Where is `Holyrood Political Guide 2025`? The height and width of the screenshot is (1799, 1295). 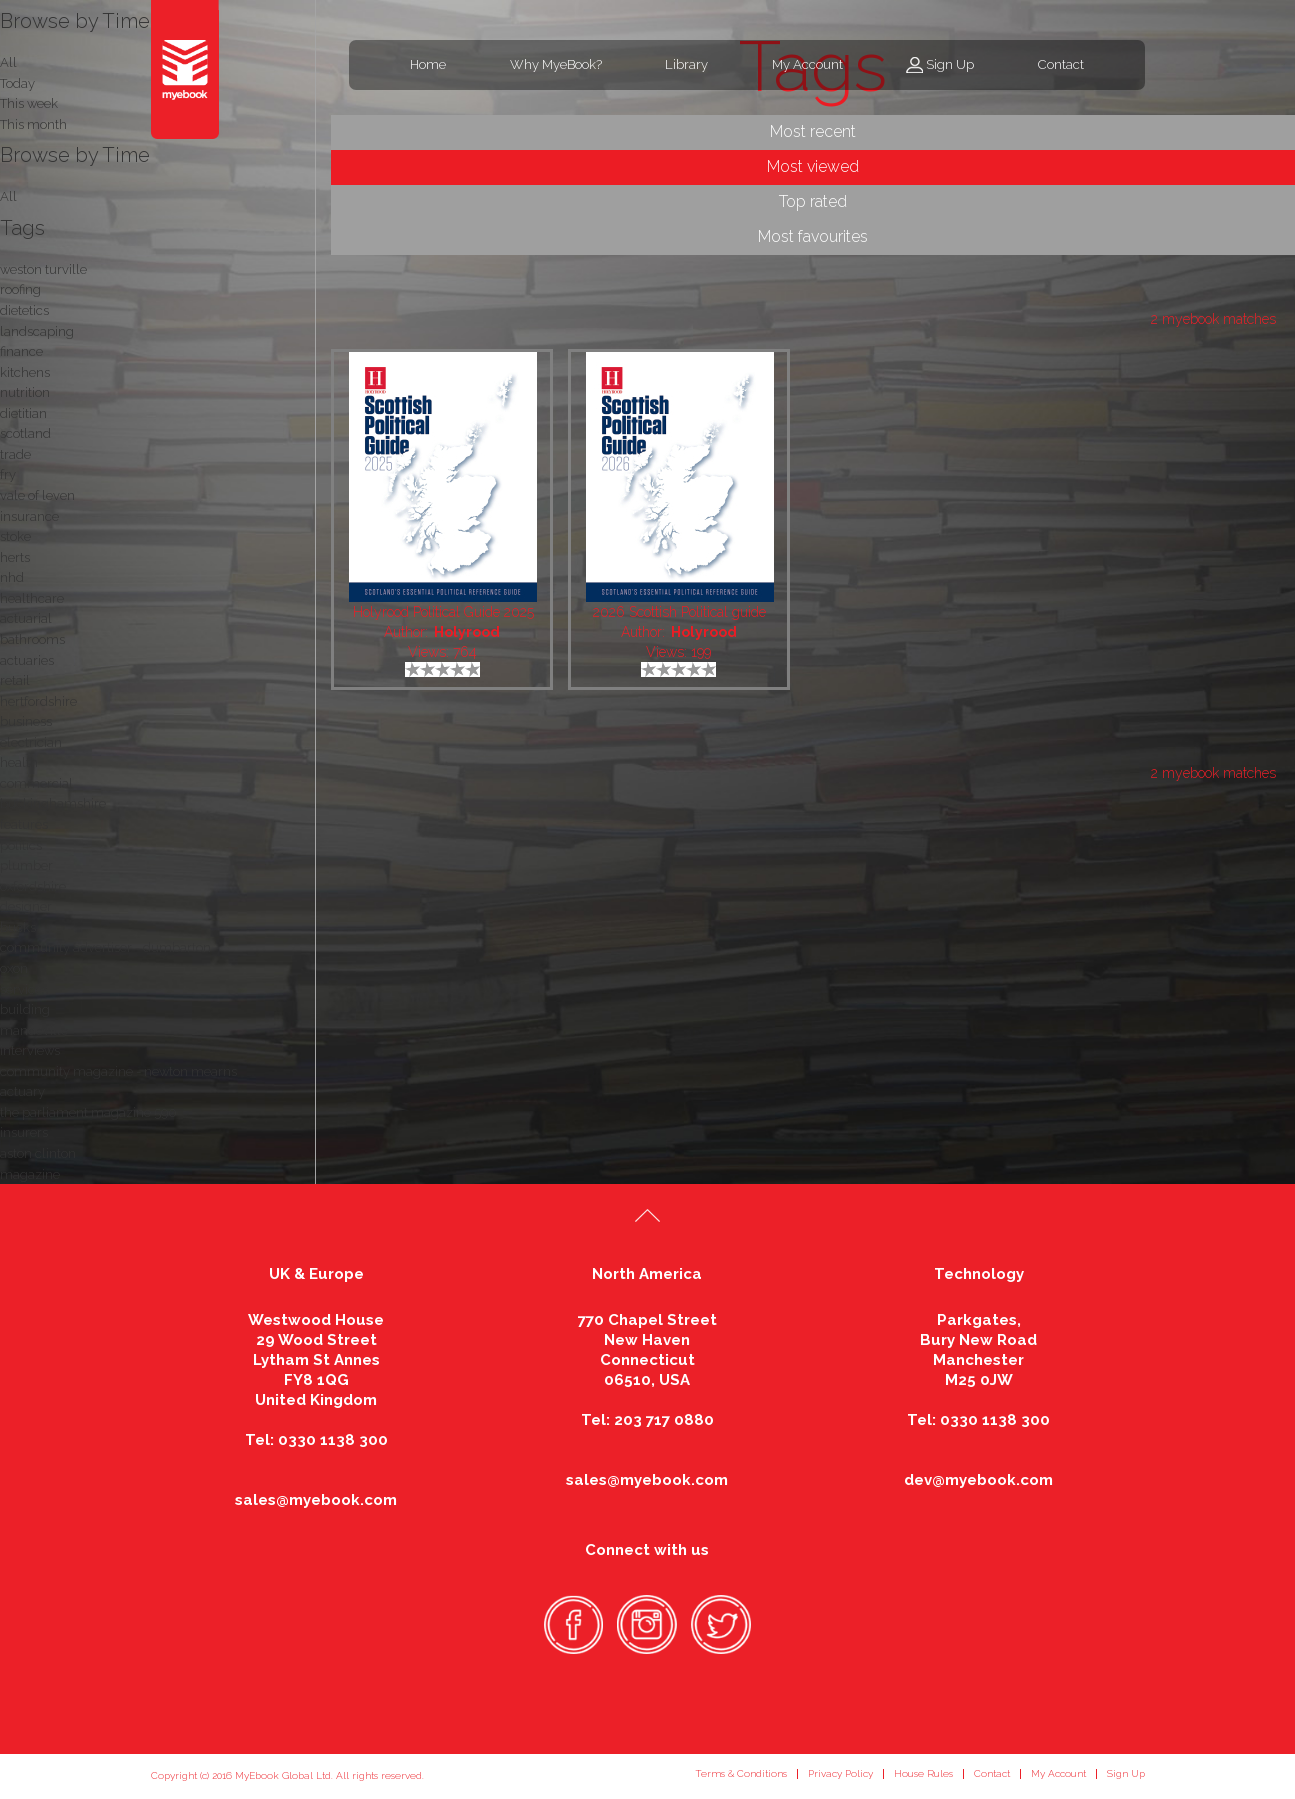 Holyrood Political Guide 2025 is located at coordinates (443, 612).